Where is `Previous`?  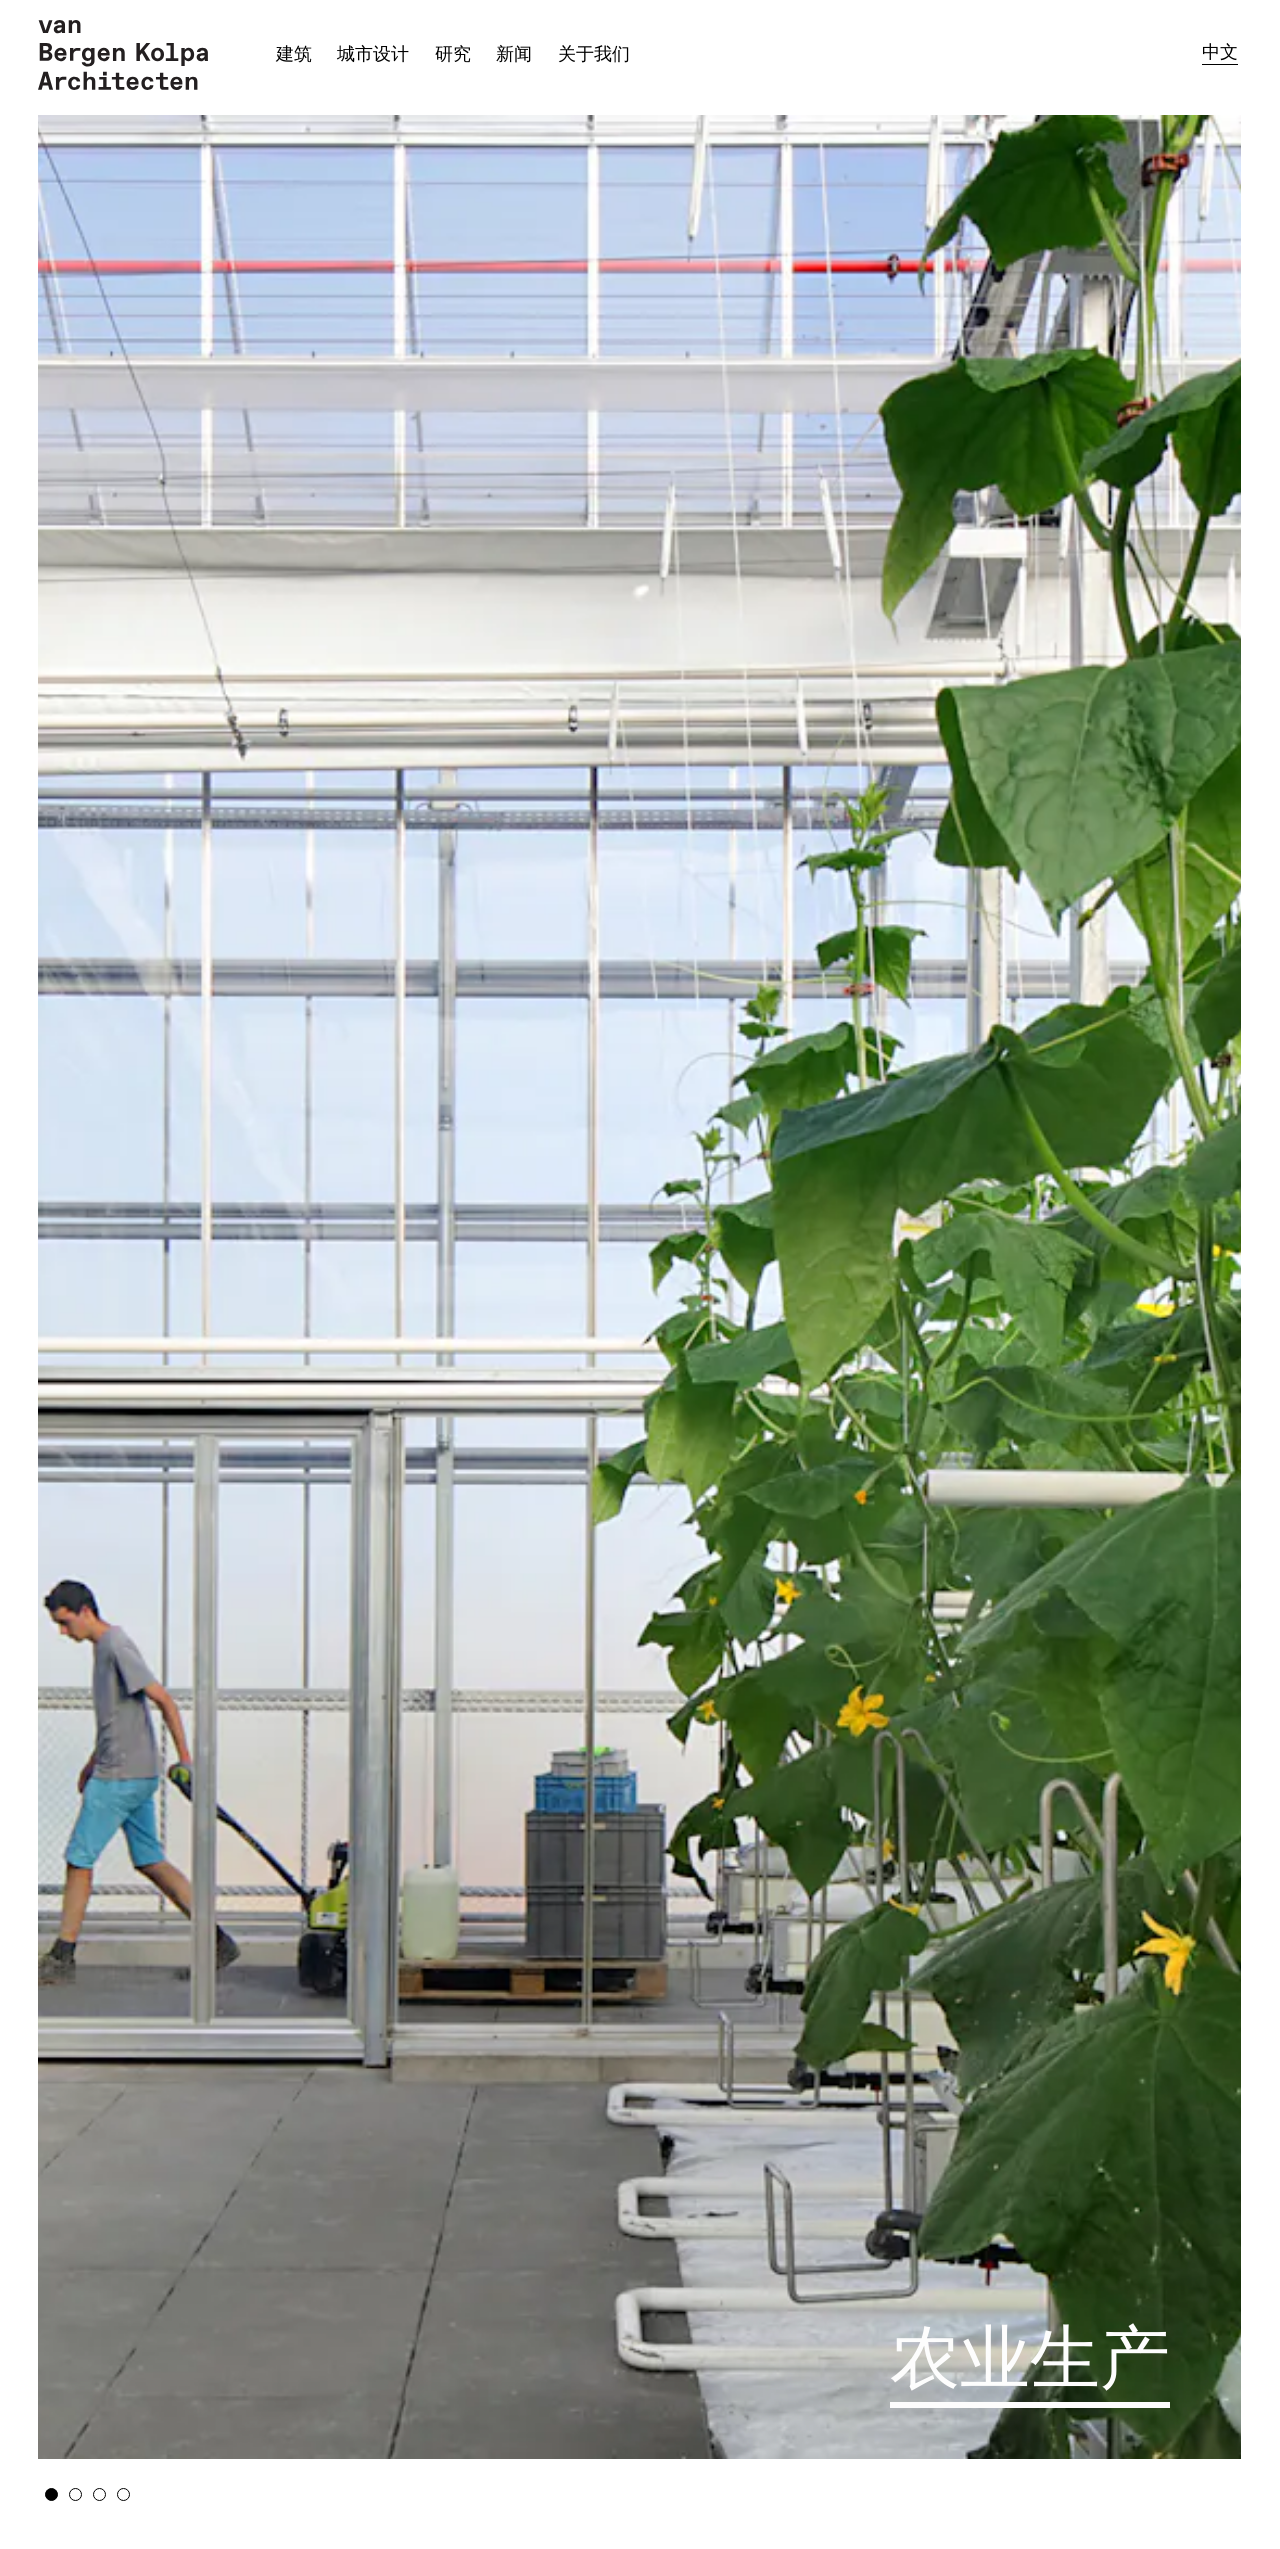 Previous is located at coordinates (172, 1279).